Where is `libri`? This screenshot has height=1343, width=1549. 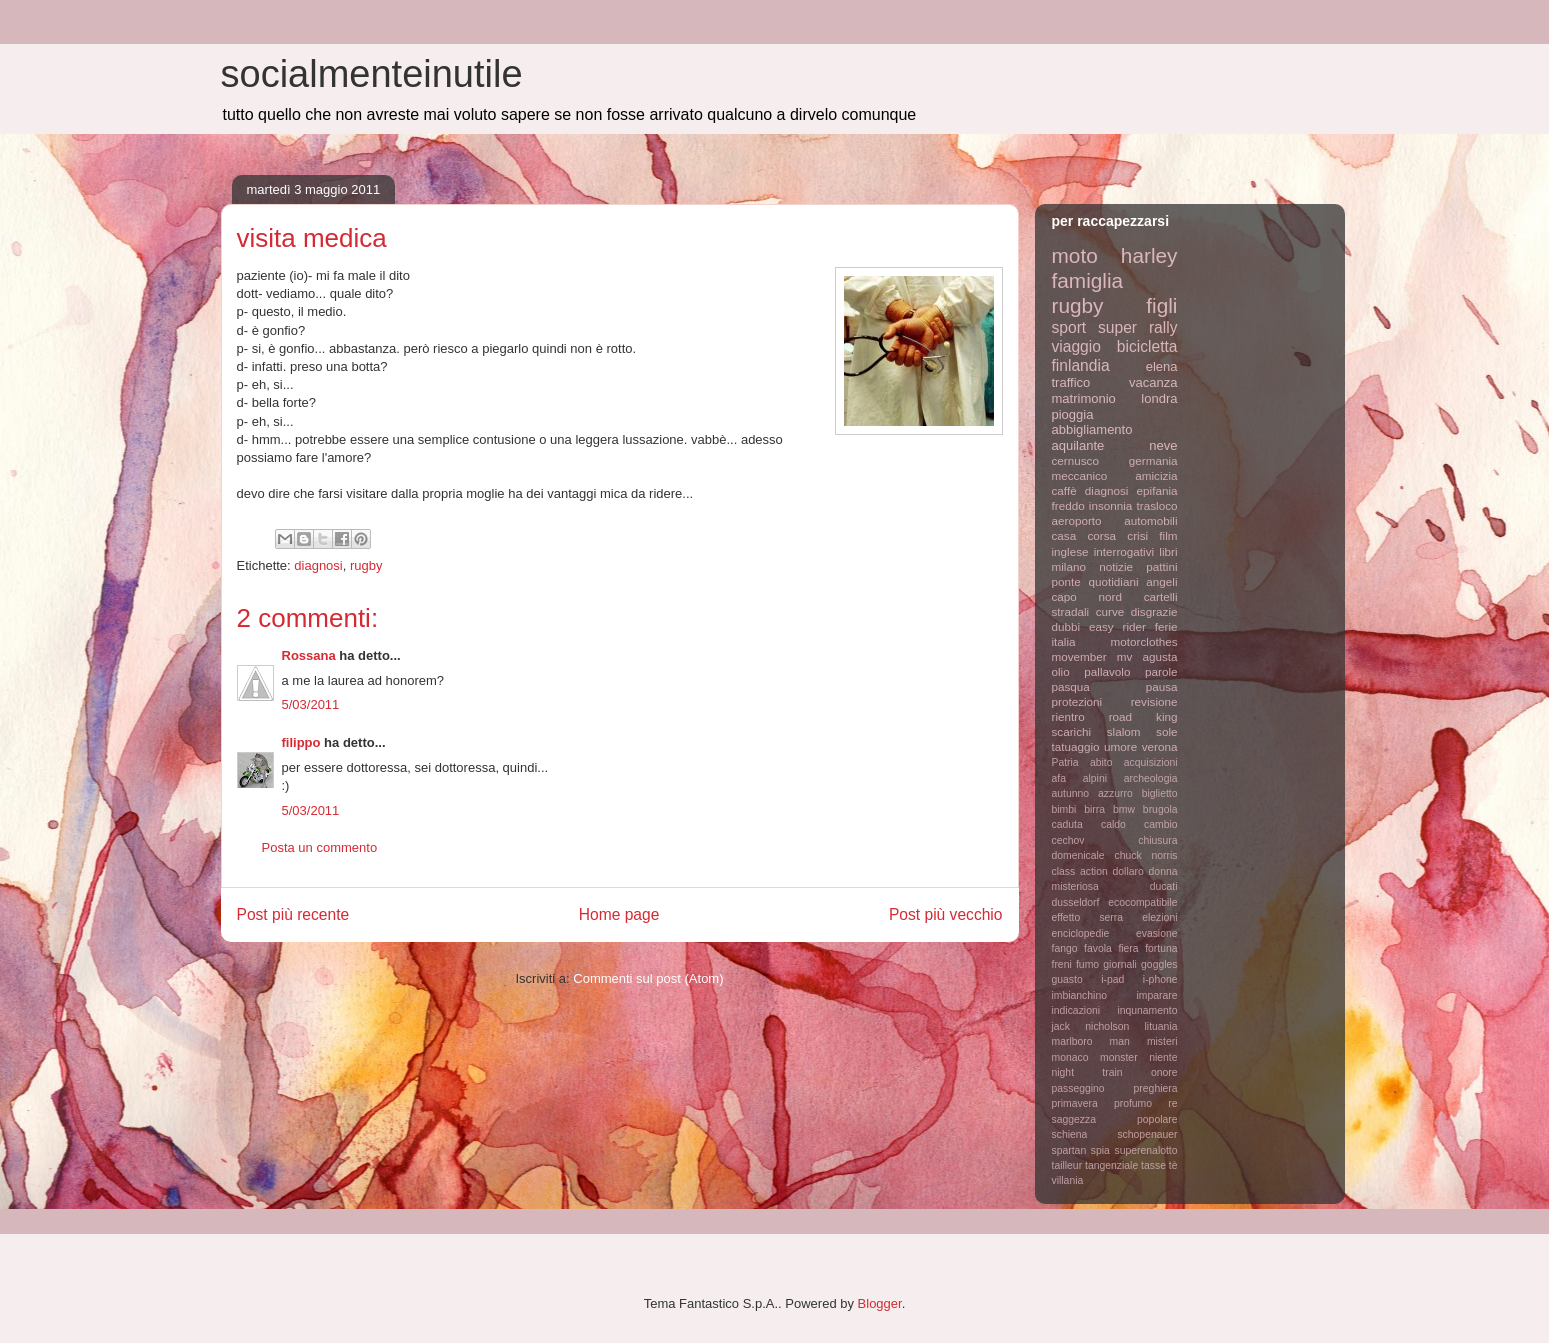
libri is located at coordinates (1168, 551).